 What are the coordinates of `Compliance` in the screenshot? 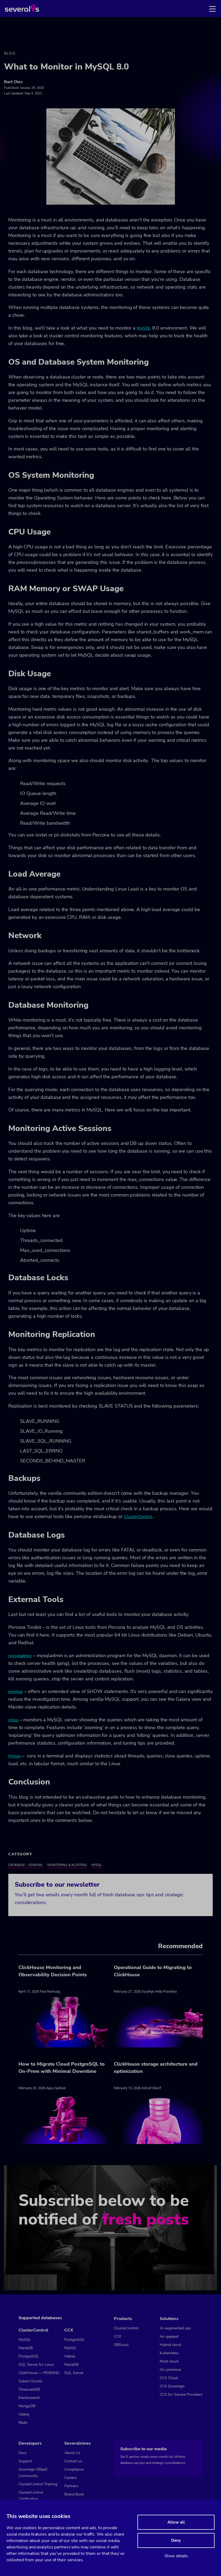 It's located at (74, 2469).